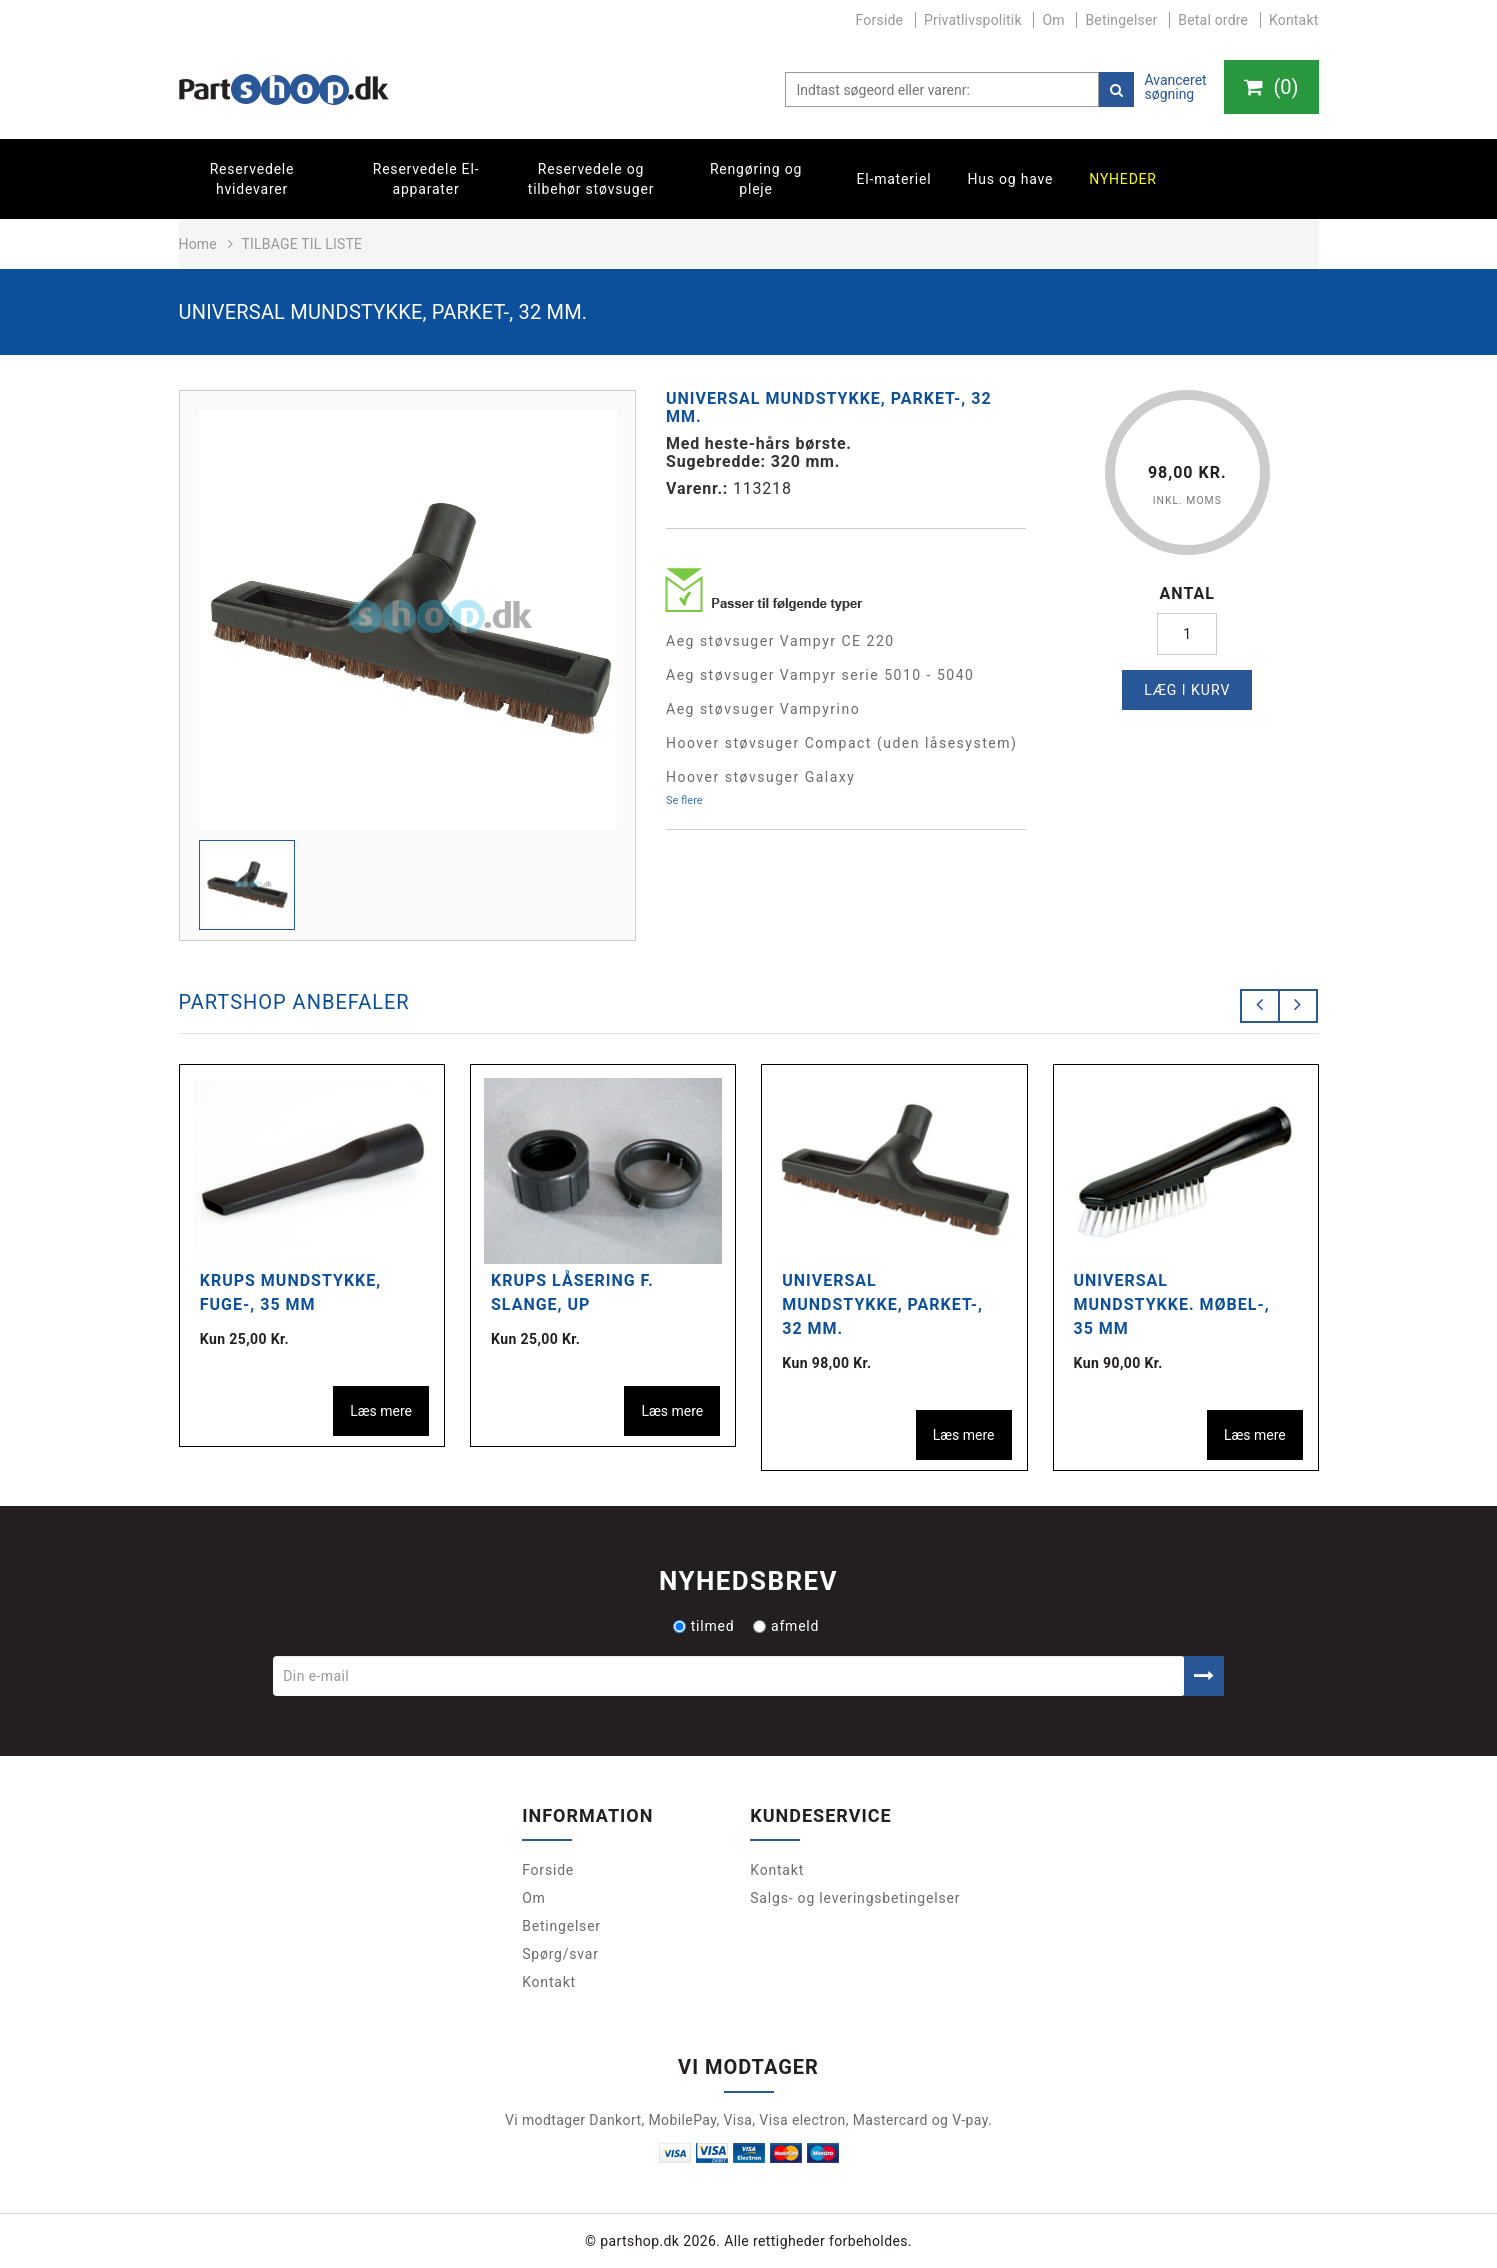  Describe the element at coordinates (1010, 179) in the screenshot. I see `Hus og have` at that location.